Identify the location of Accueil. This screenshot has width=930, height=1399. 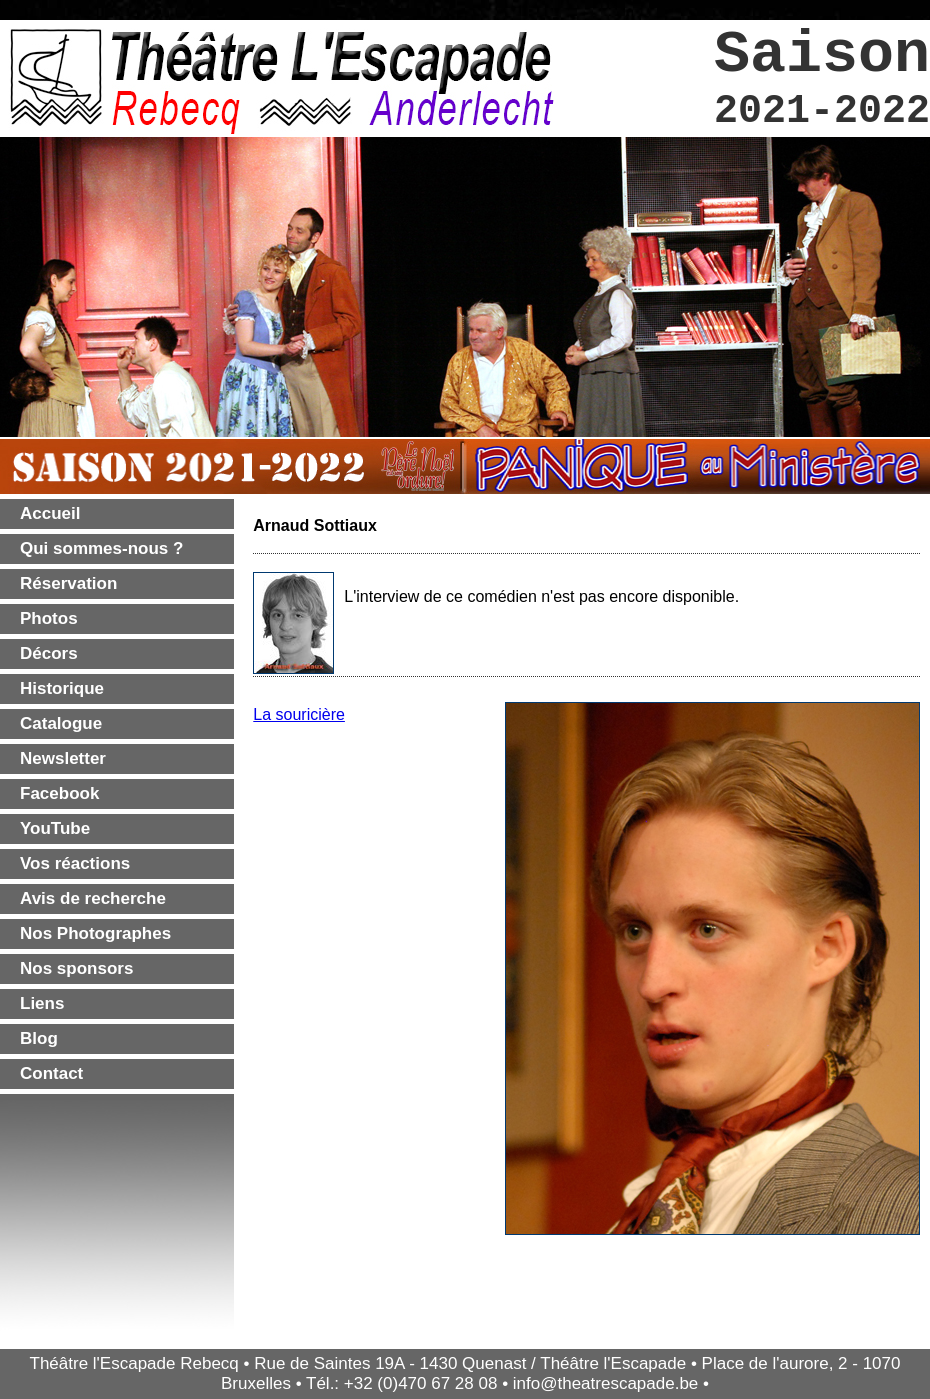
(50, 513).